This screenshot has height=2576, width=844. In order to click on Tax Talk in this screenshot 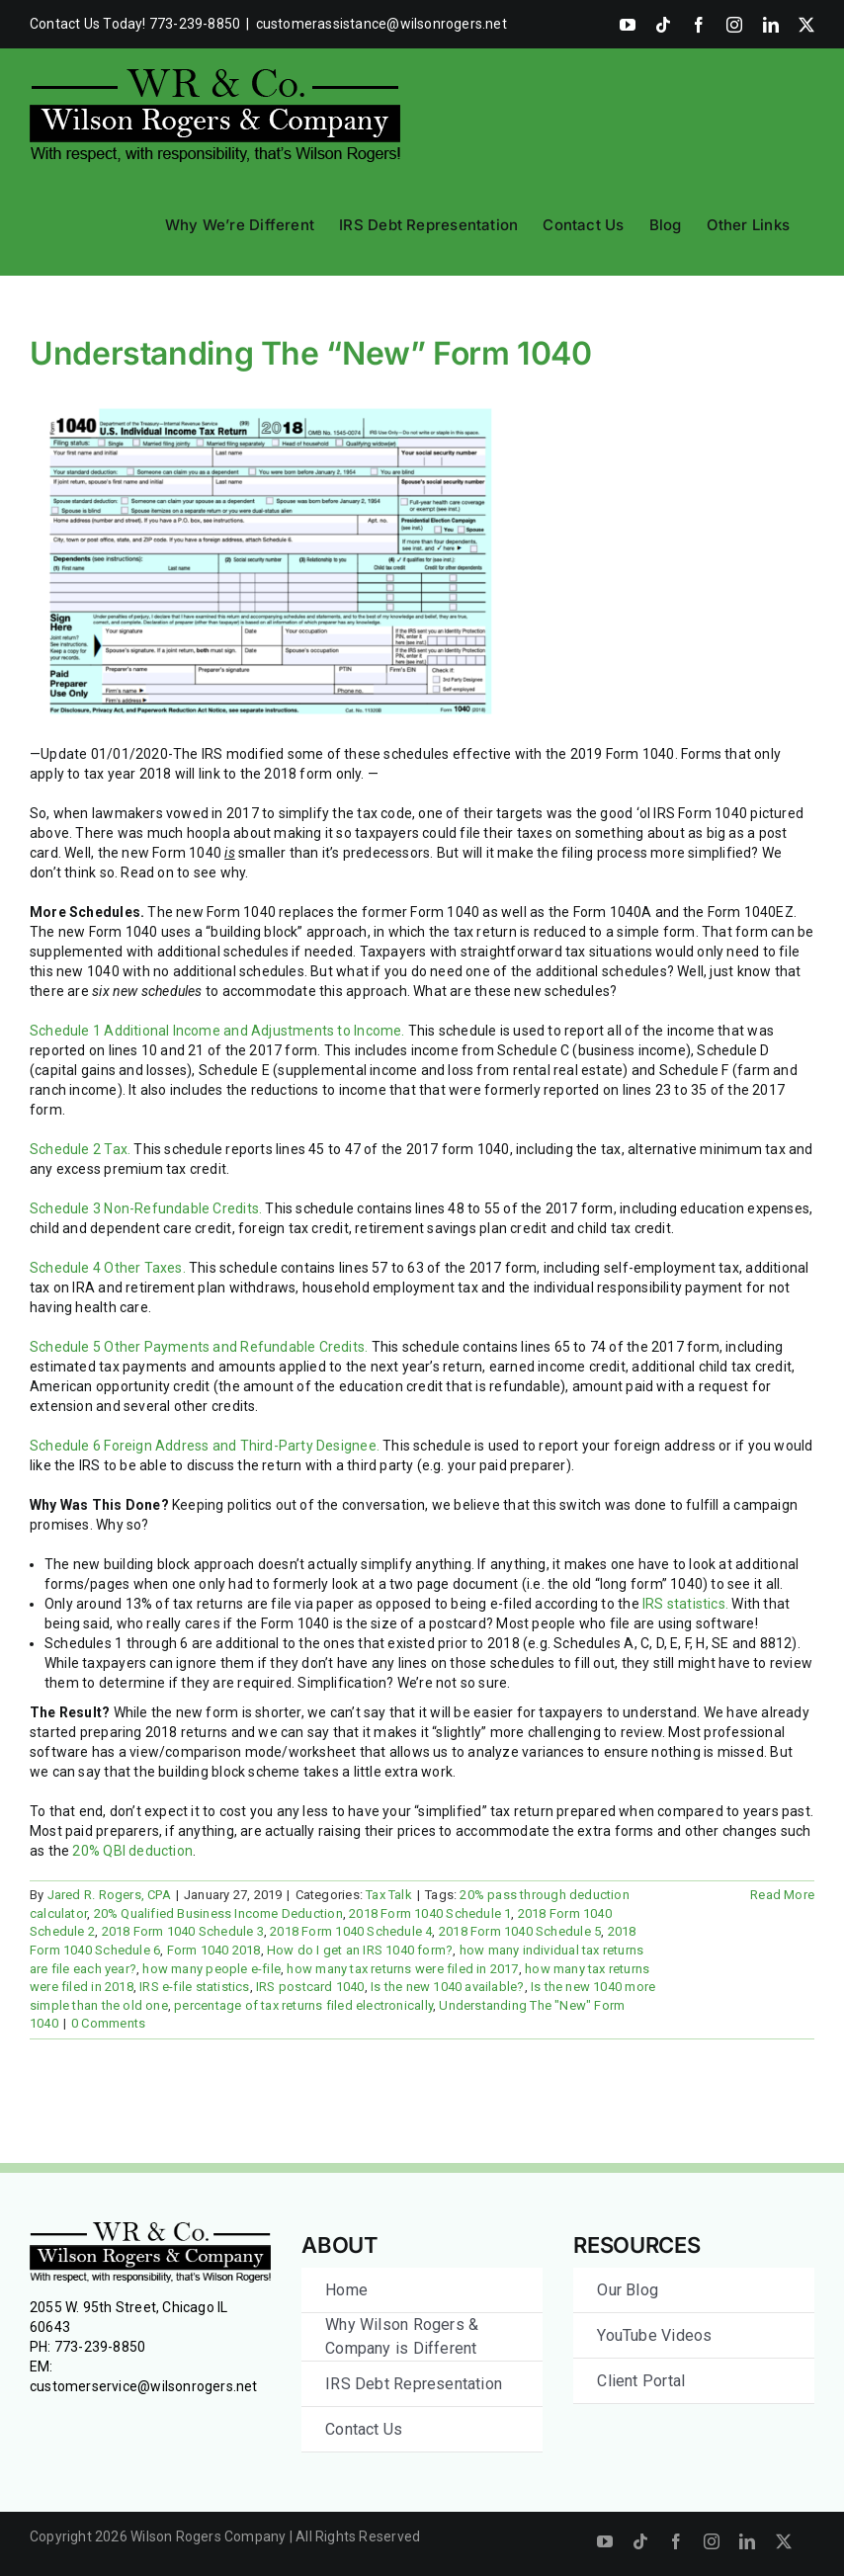, I will do `click(389, 1894)`.